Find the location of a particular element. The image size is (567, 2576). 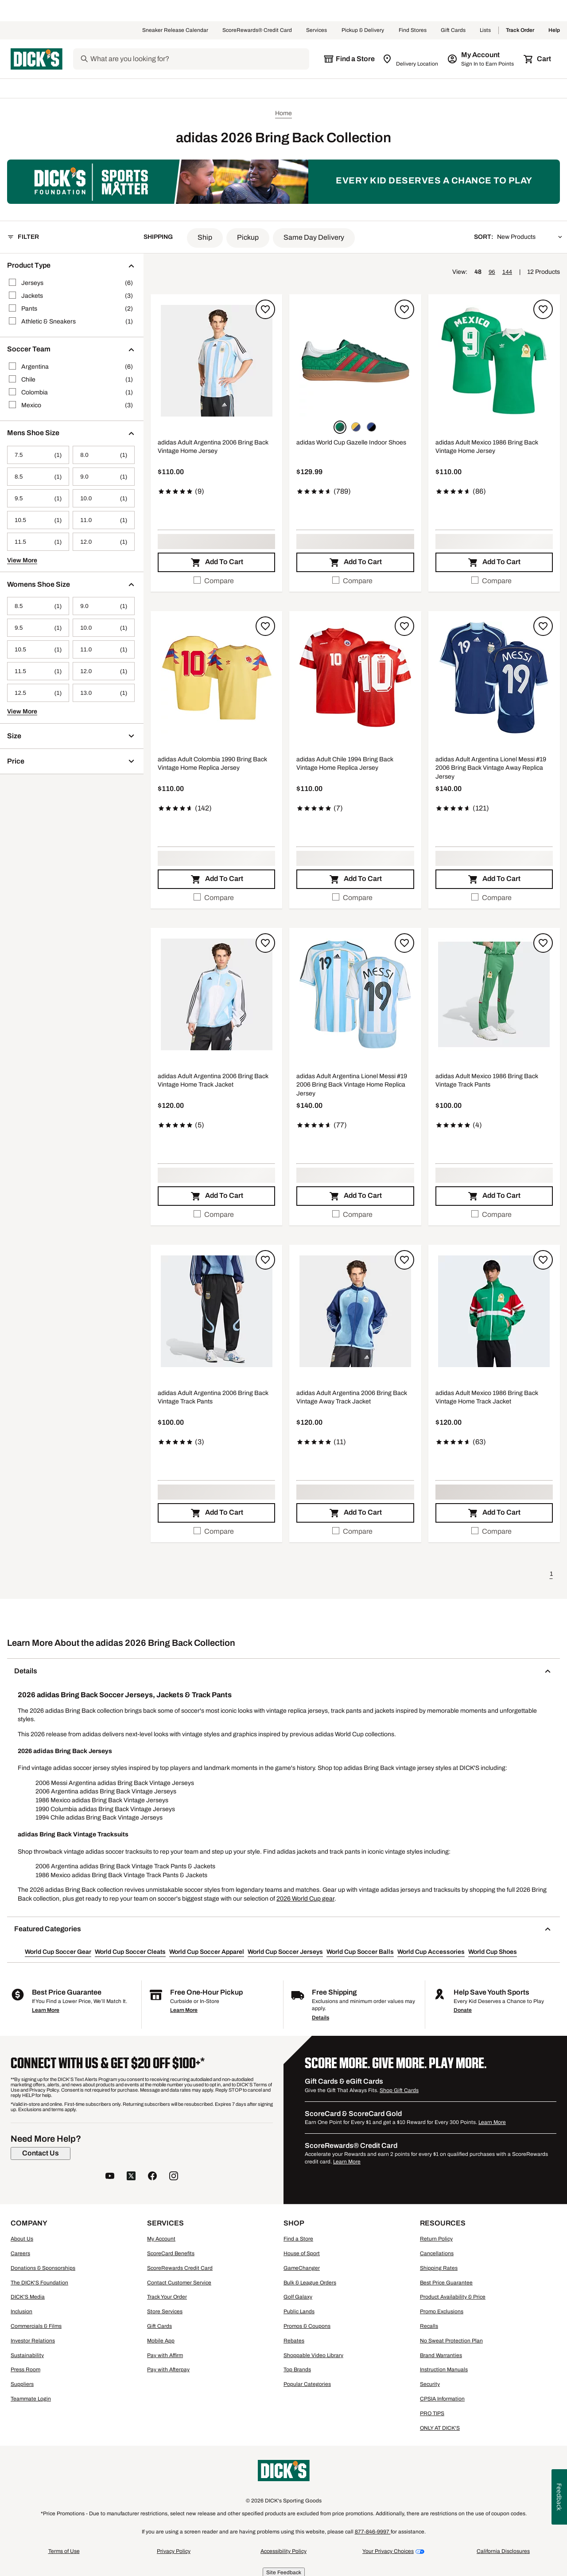

[10.0, 1 products, not selected] is located at coordinates (104, 498).